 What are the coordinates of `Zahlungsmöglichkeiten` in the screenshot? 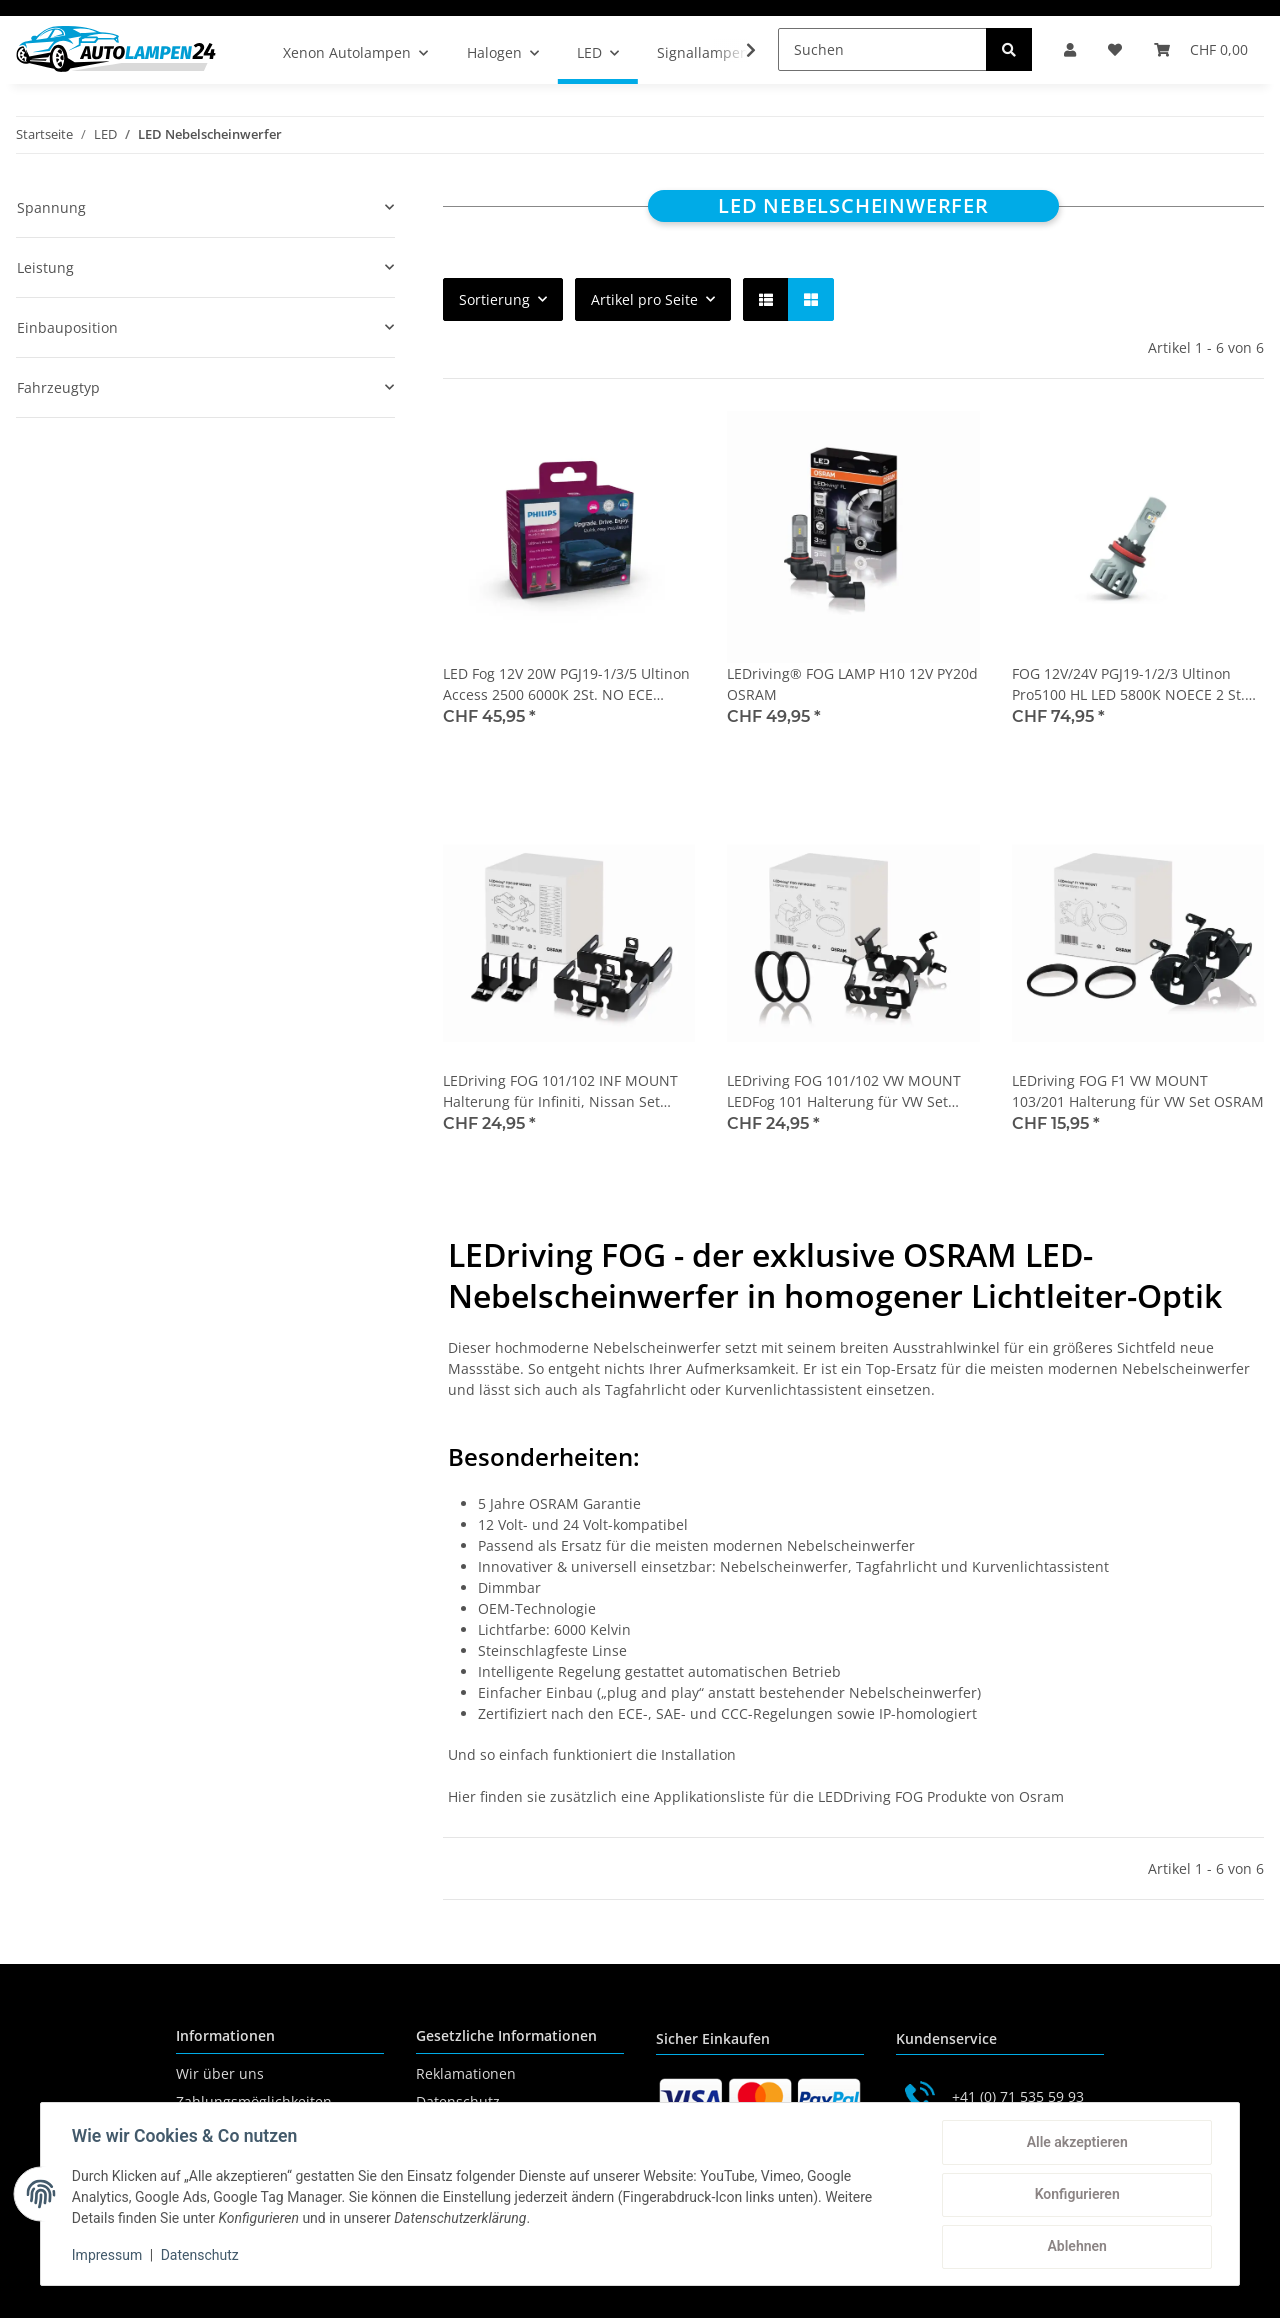 It's located at (254, 2101).